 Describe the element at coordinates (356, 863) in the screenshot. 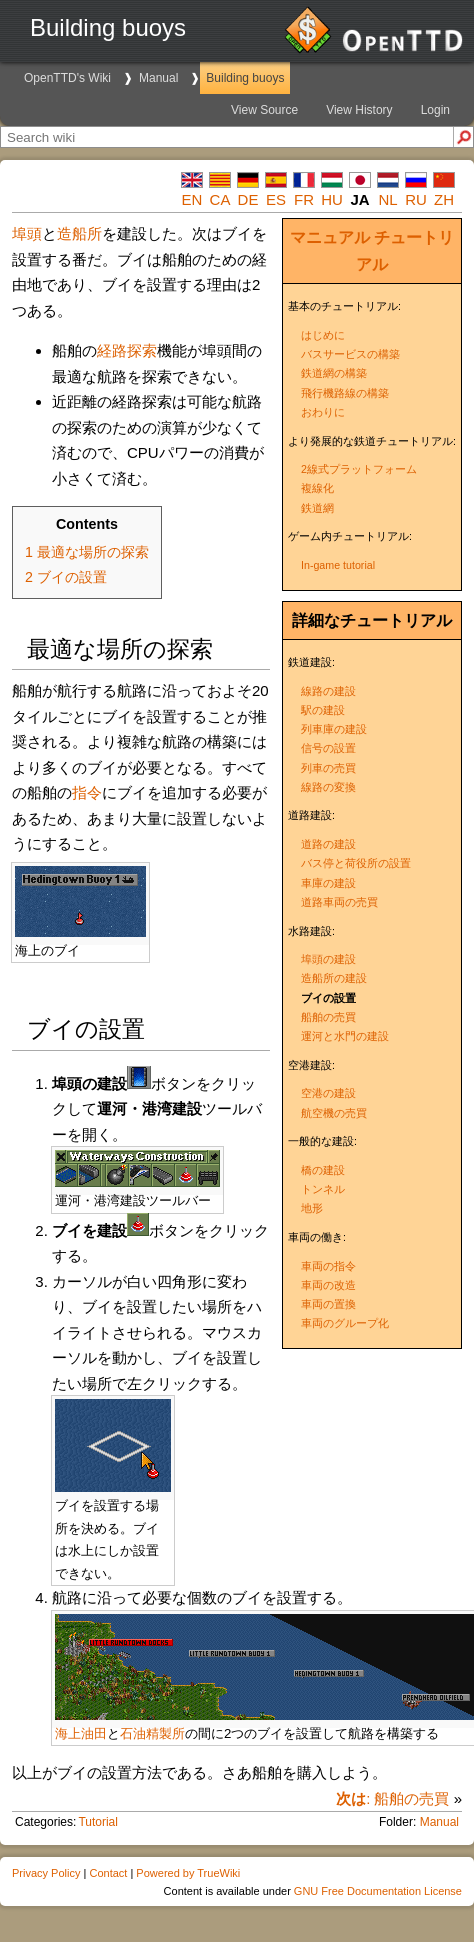

I see `バス停と荷役所の設置` at that location.